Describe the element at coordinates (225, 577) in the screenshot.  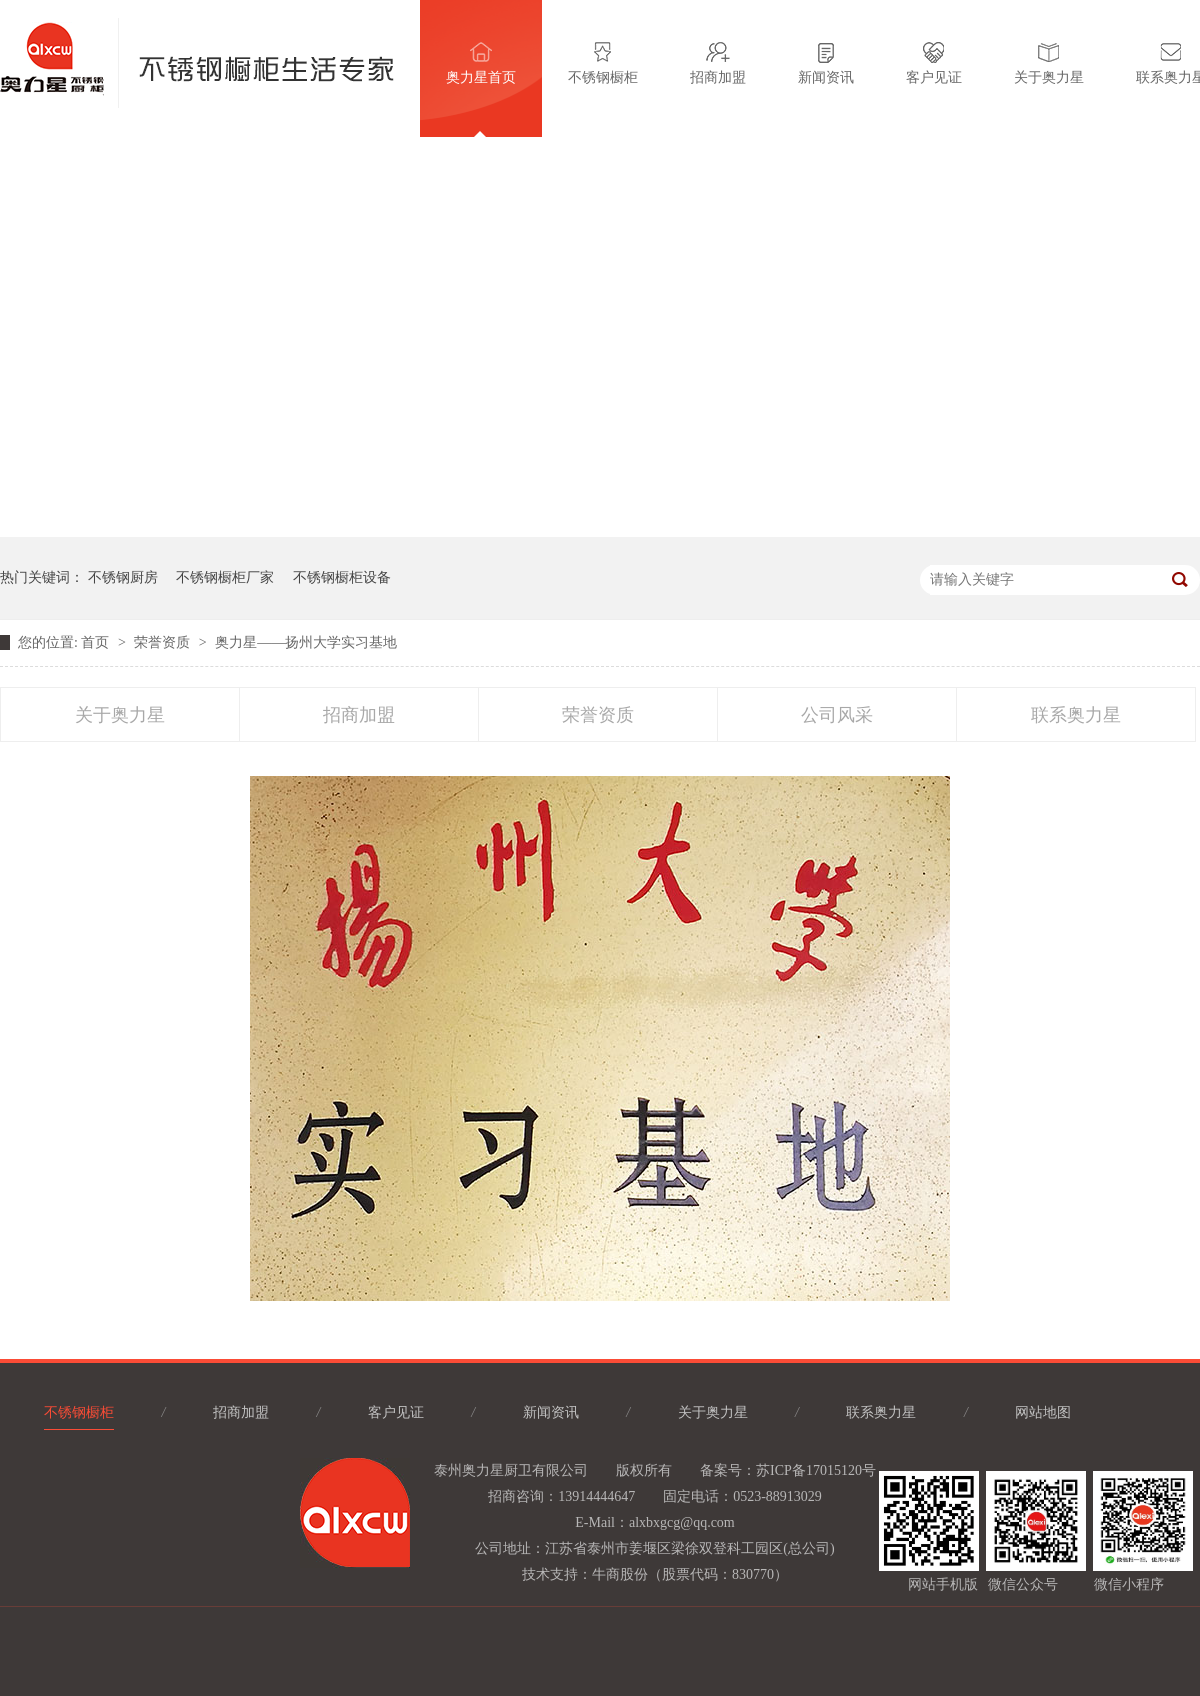
I see `不锈钢橱柜厂家` at that location.